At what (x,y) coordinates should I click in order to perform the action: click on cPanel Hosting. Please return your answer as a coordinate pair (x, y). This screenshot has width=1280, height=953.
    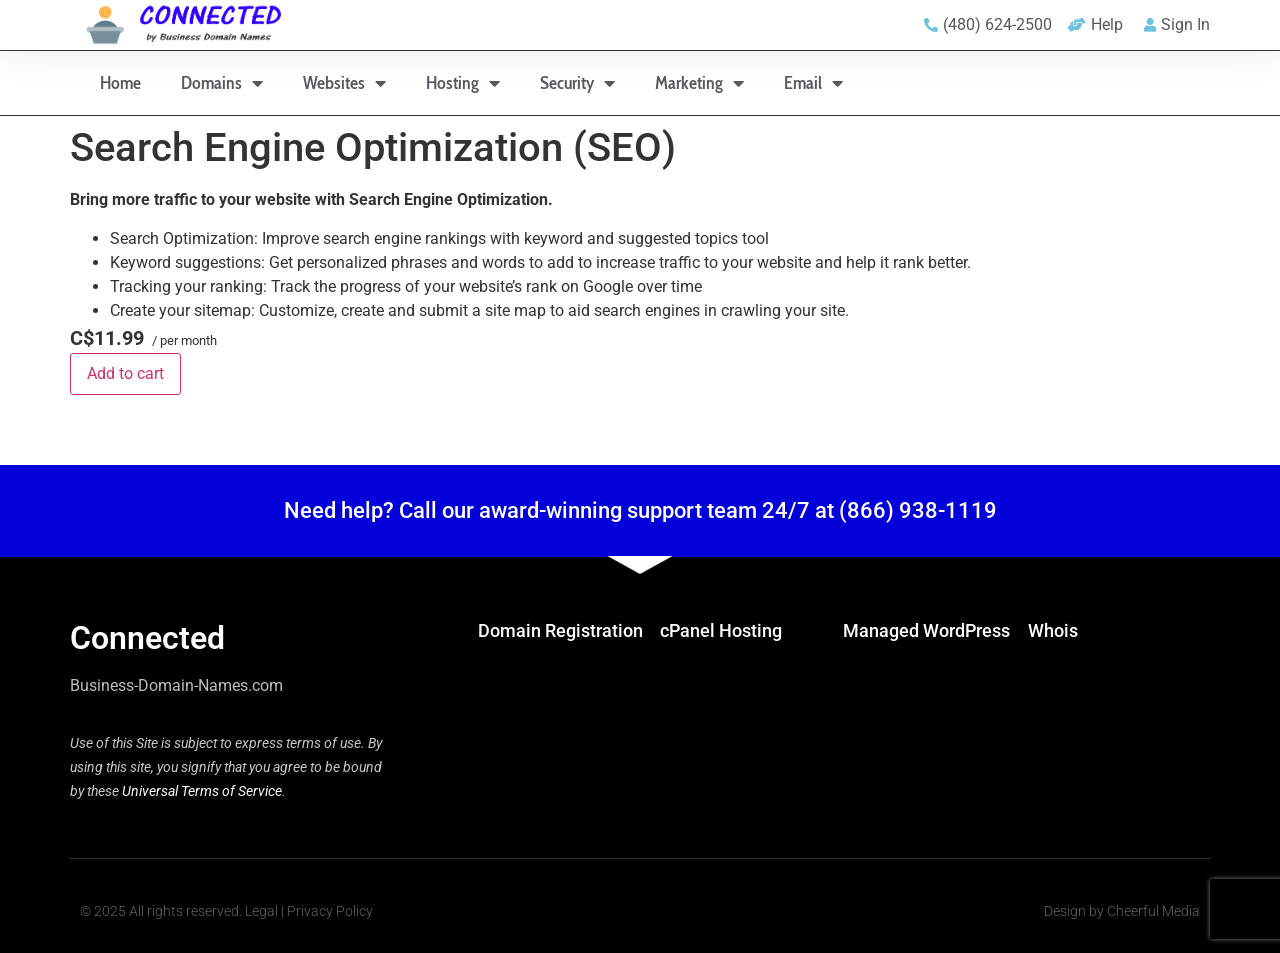
    Looking at the image, I should click on (721, 630).